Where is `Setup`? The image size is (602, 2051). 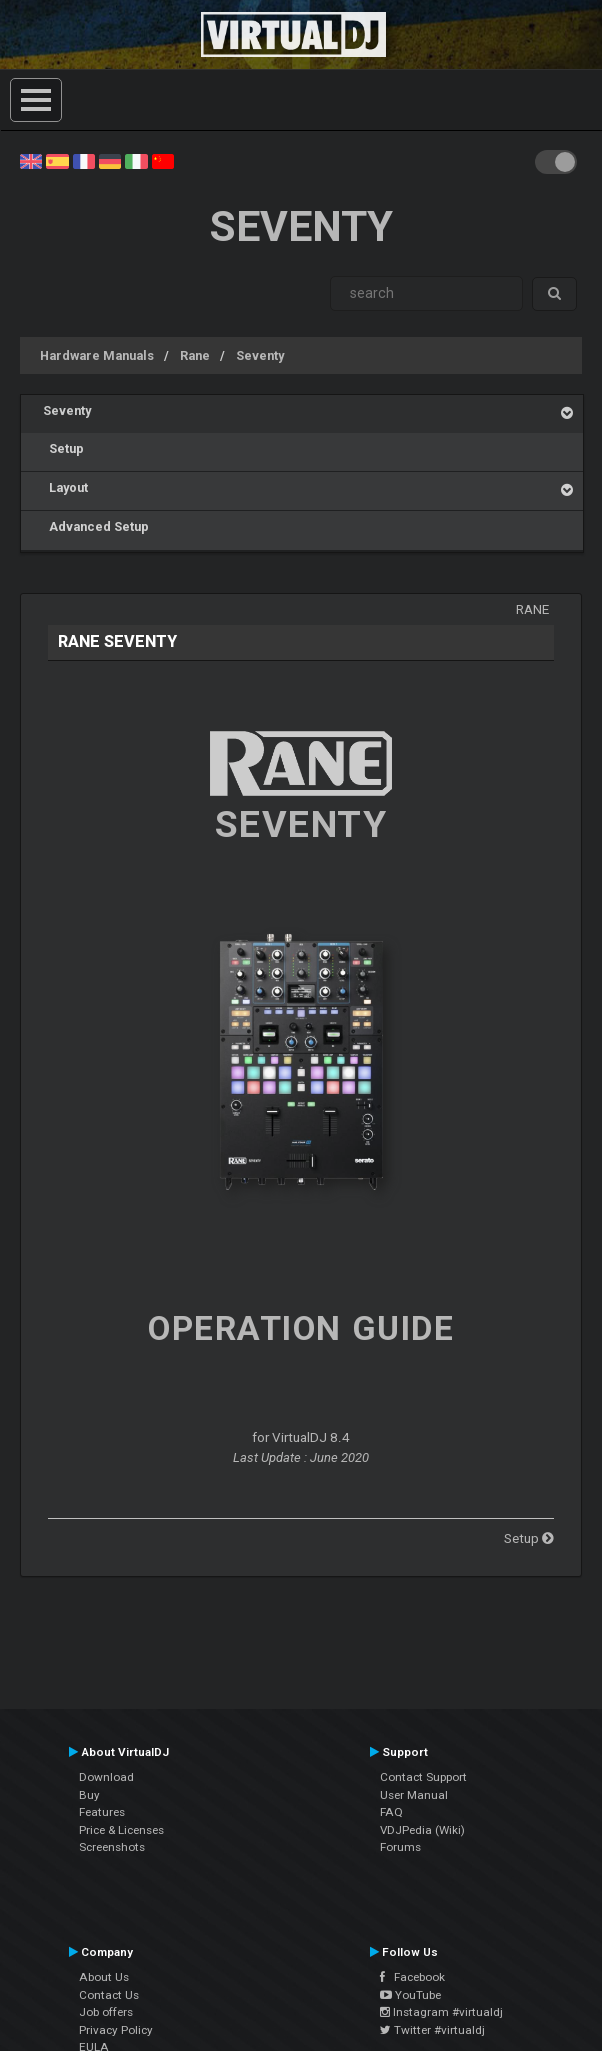 Setup is located at coordinates (63, 448).